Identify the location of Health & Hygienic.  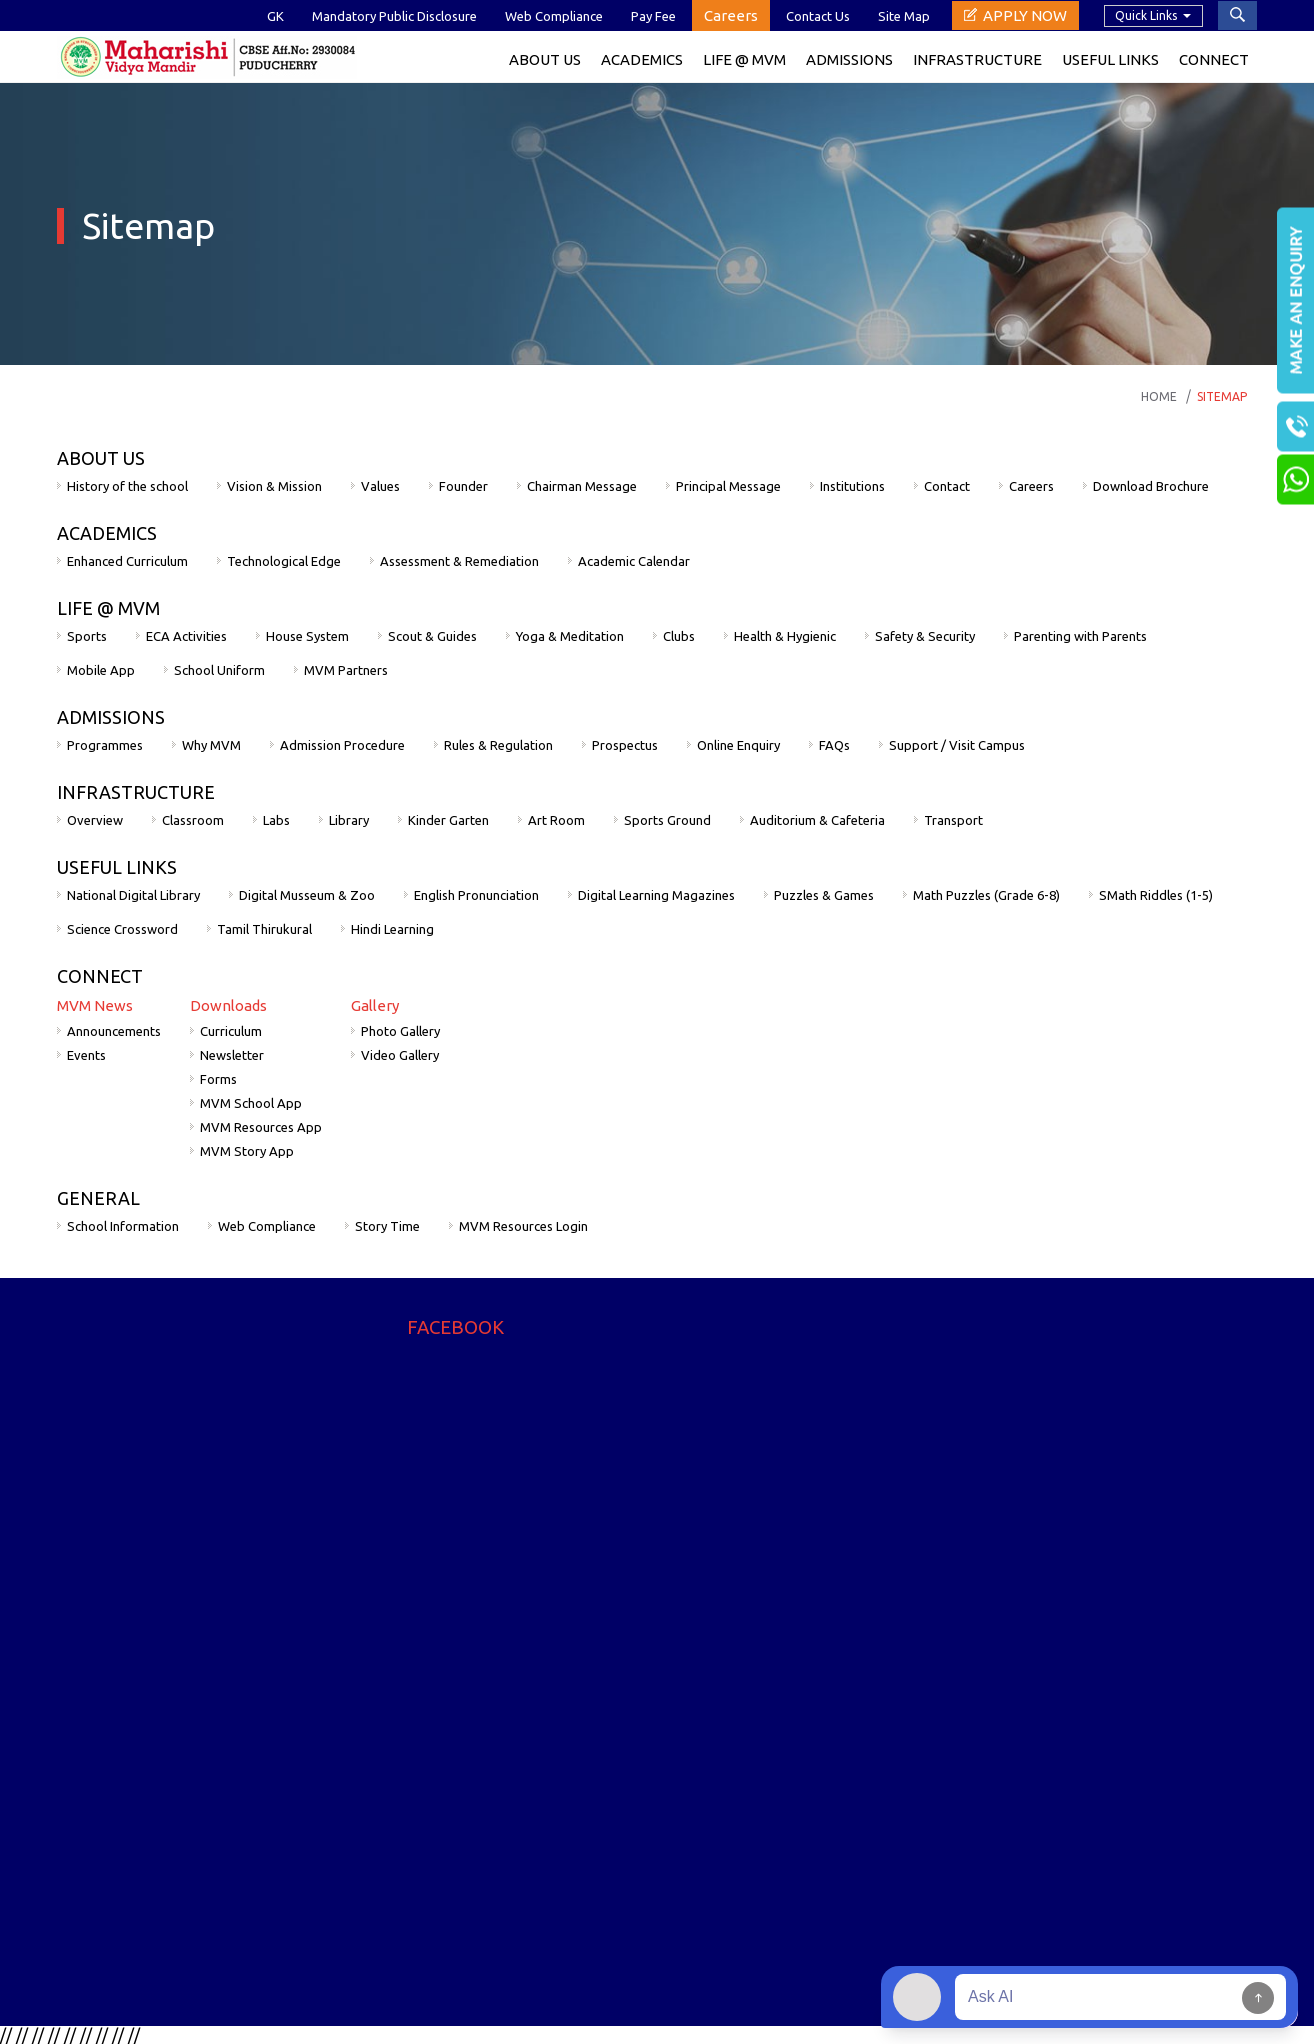
(785, 636).